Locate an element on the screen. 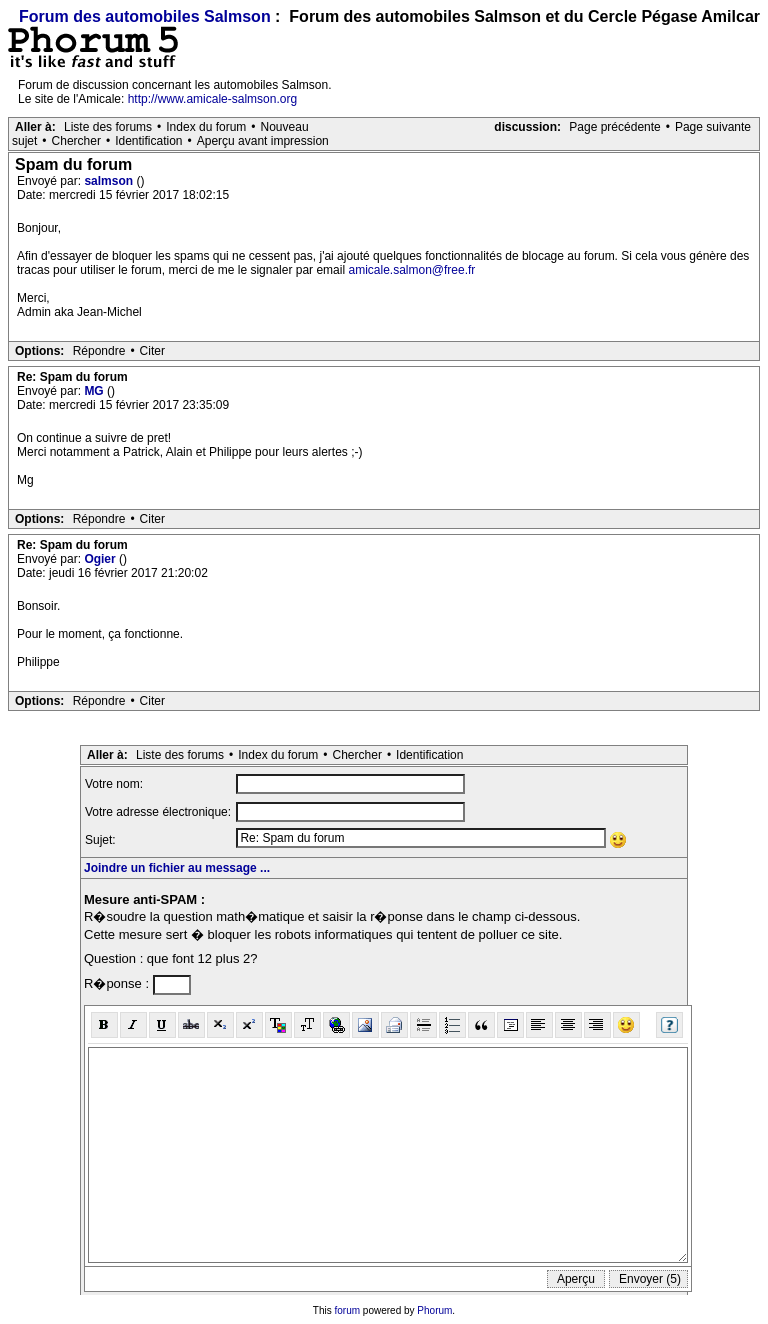  Ogier is located at coordinates (101, 559).